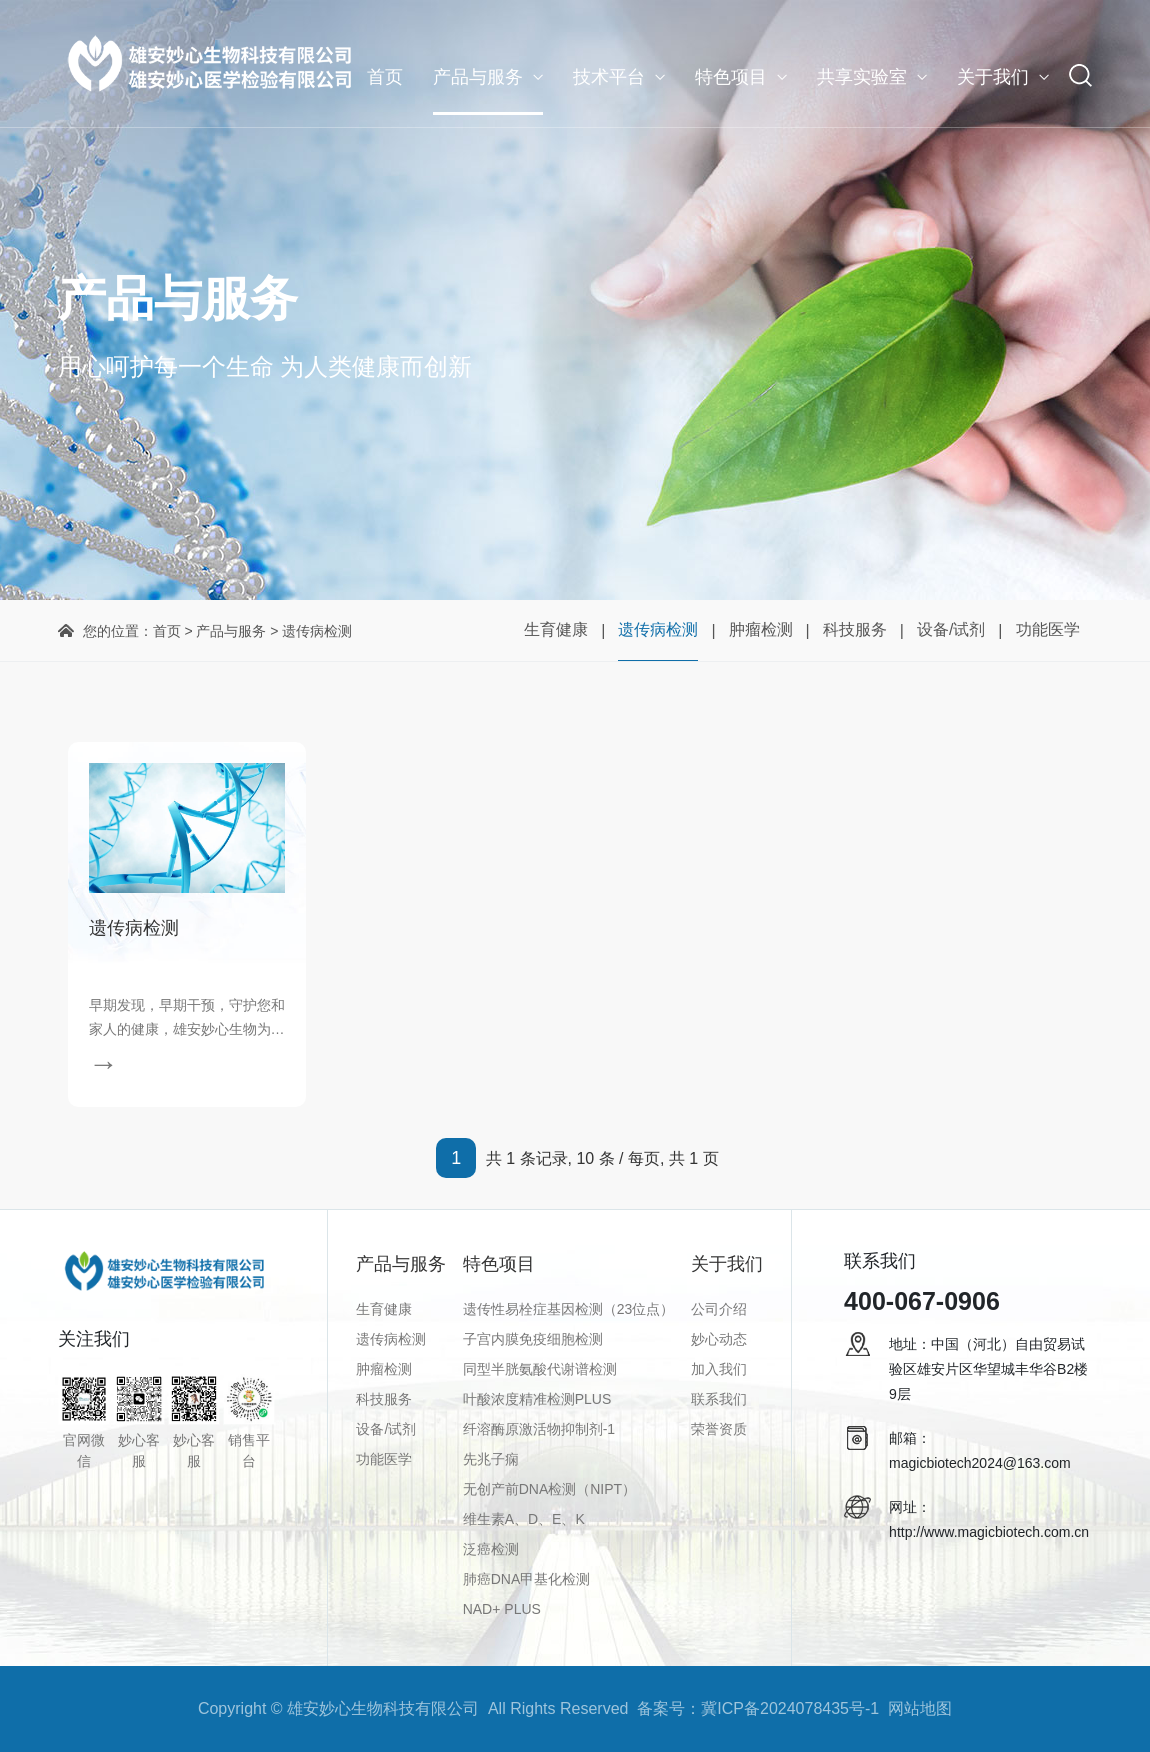 The height and width of the screenshot is (1752, 1150). I want to click on 设备/试剂, so click(951, 629).